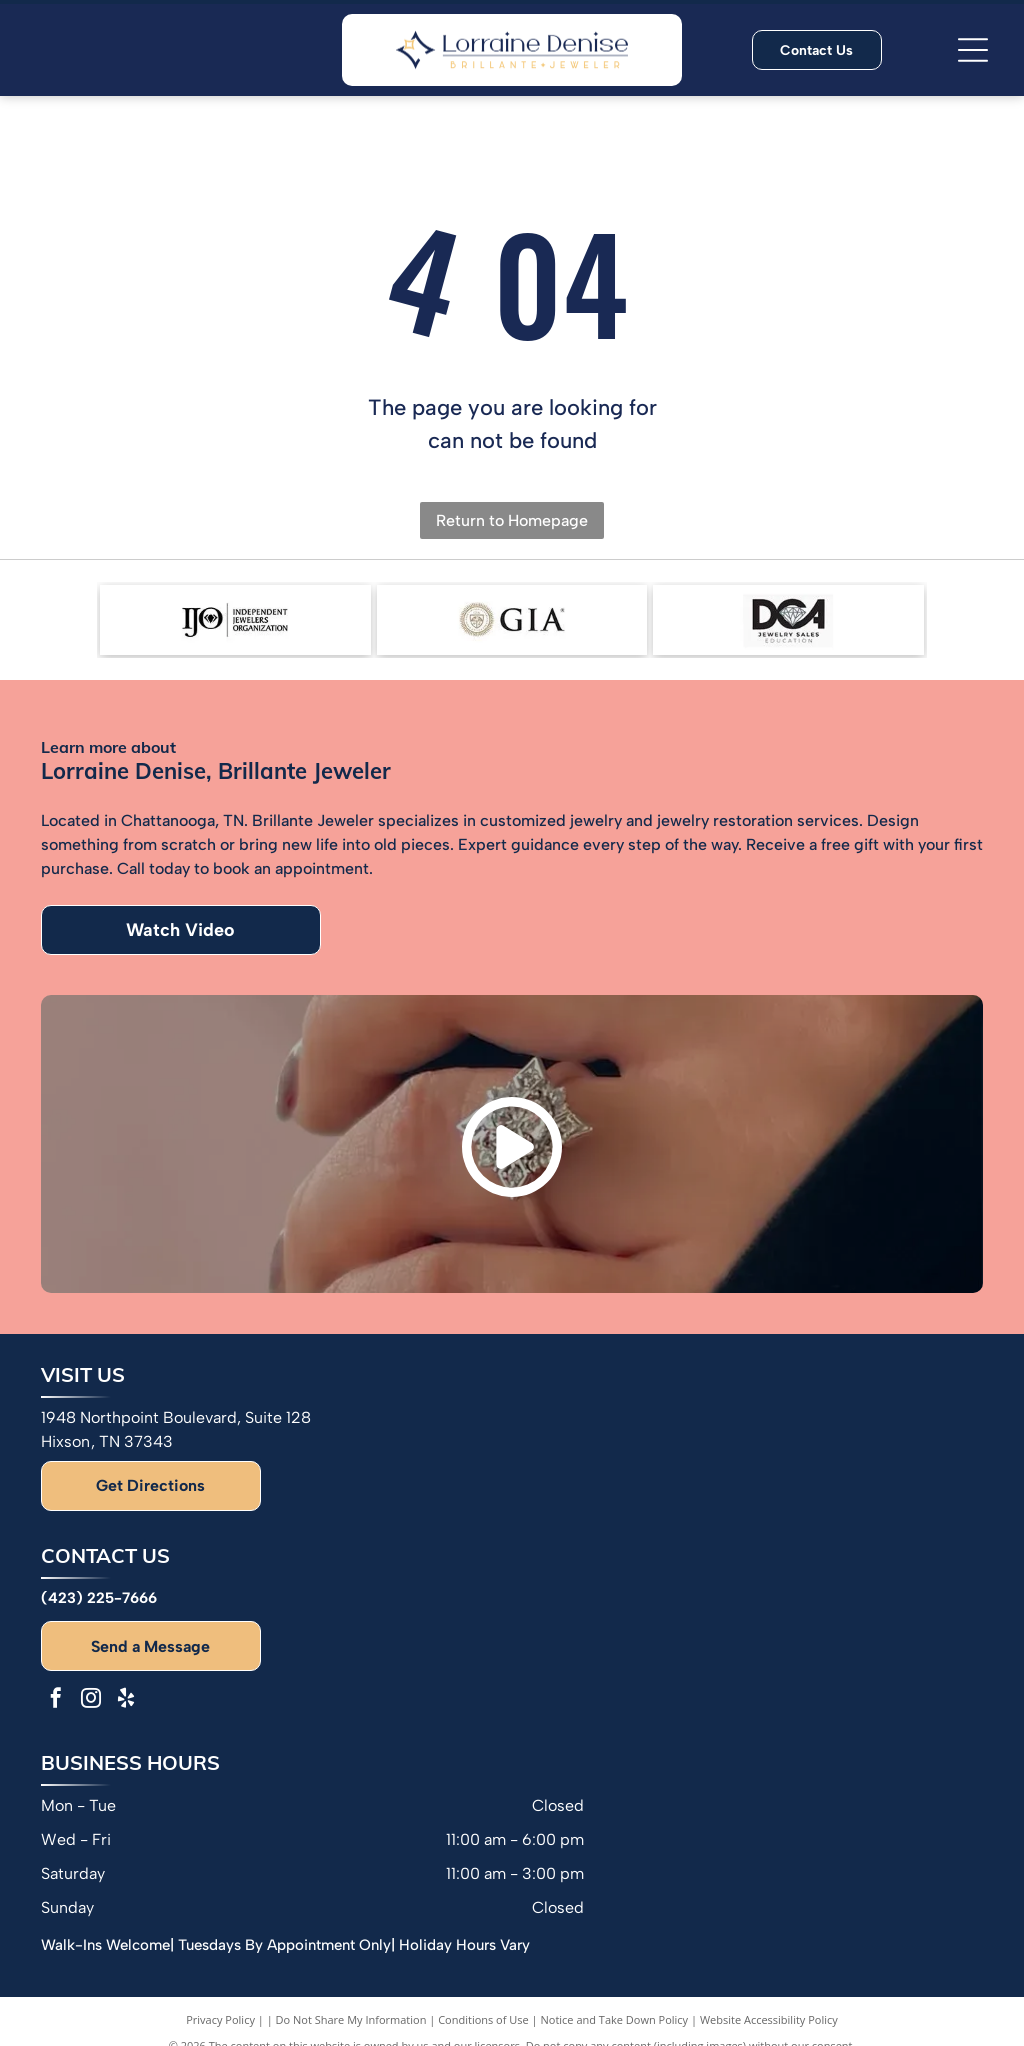  I want to click on [instagram], so click(91, 1700).